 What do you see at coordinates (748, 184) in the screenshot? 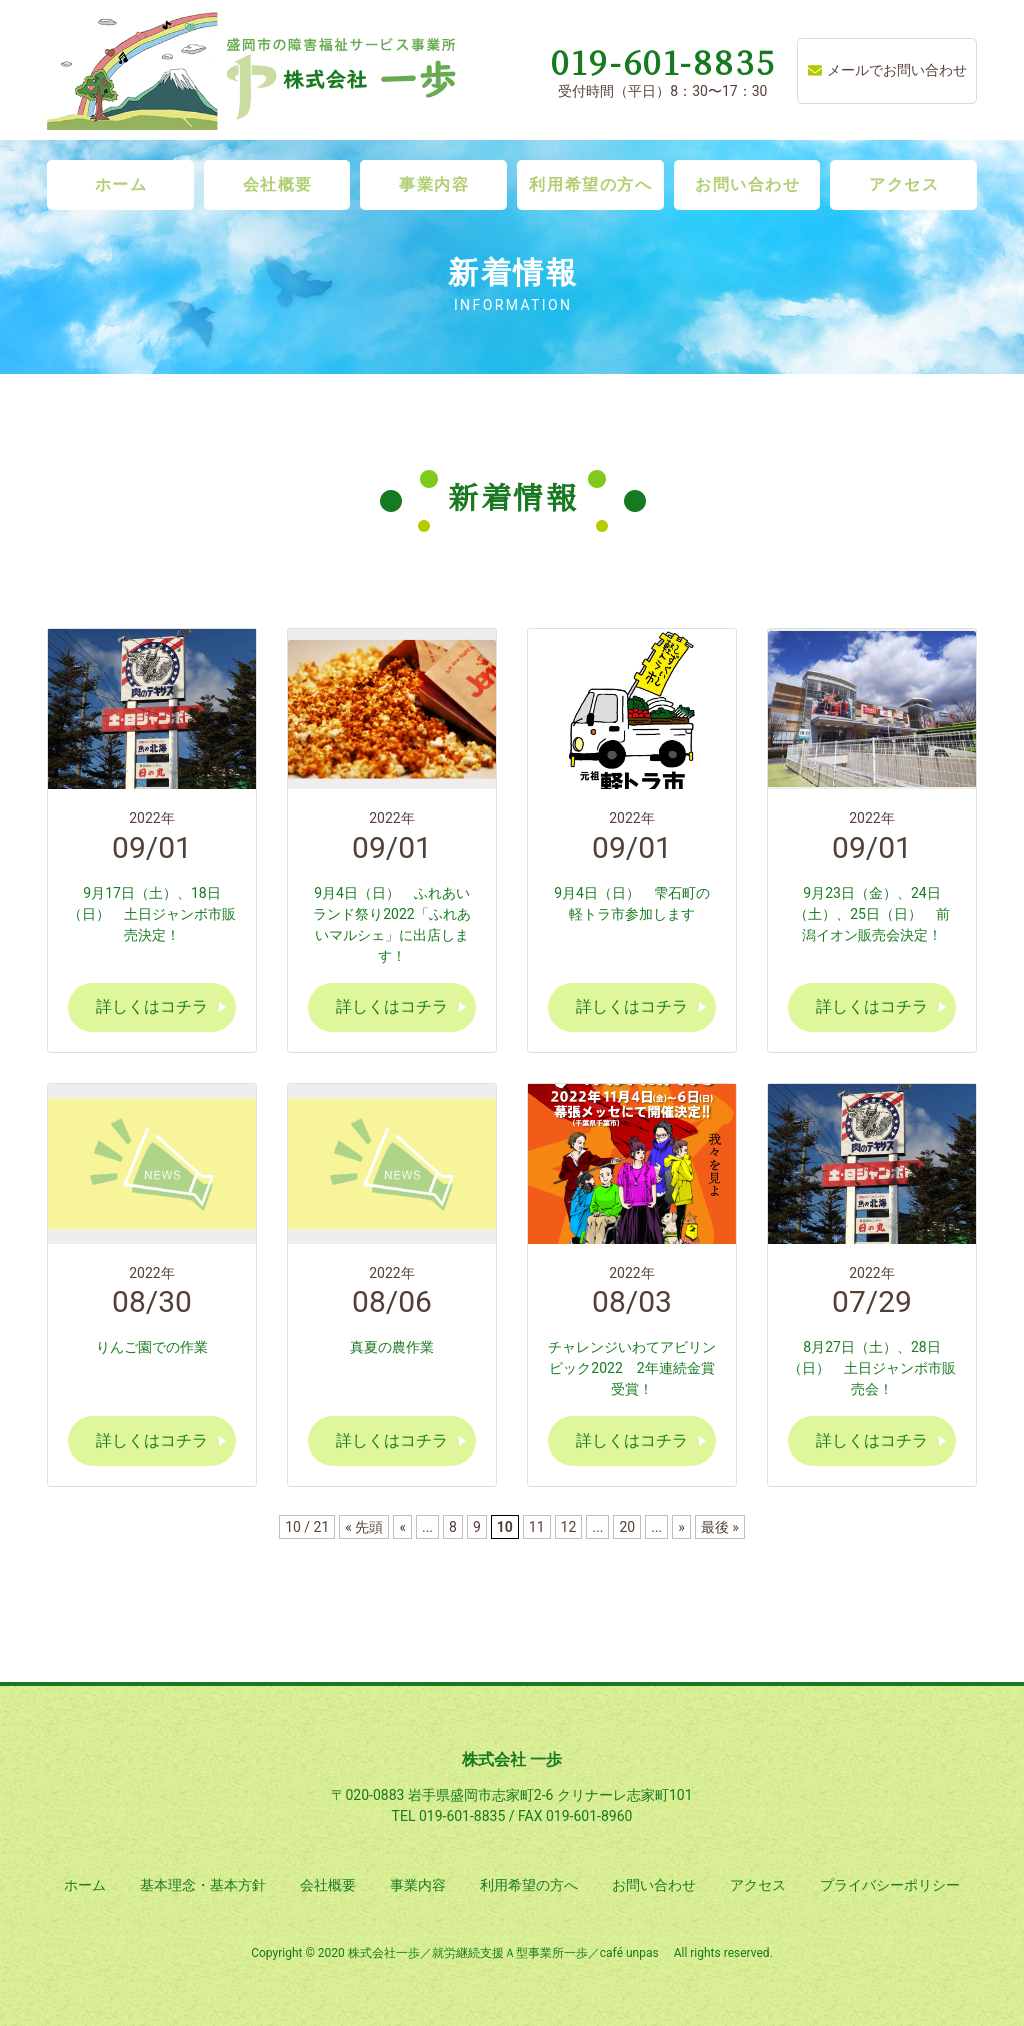
I see `お問い合わせ` at bounding box center [748, 184].